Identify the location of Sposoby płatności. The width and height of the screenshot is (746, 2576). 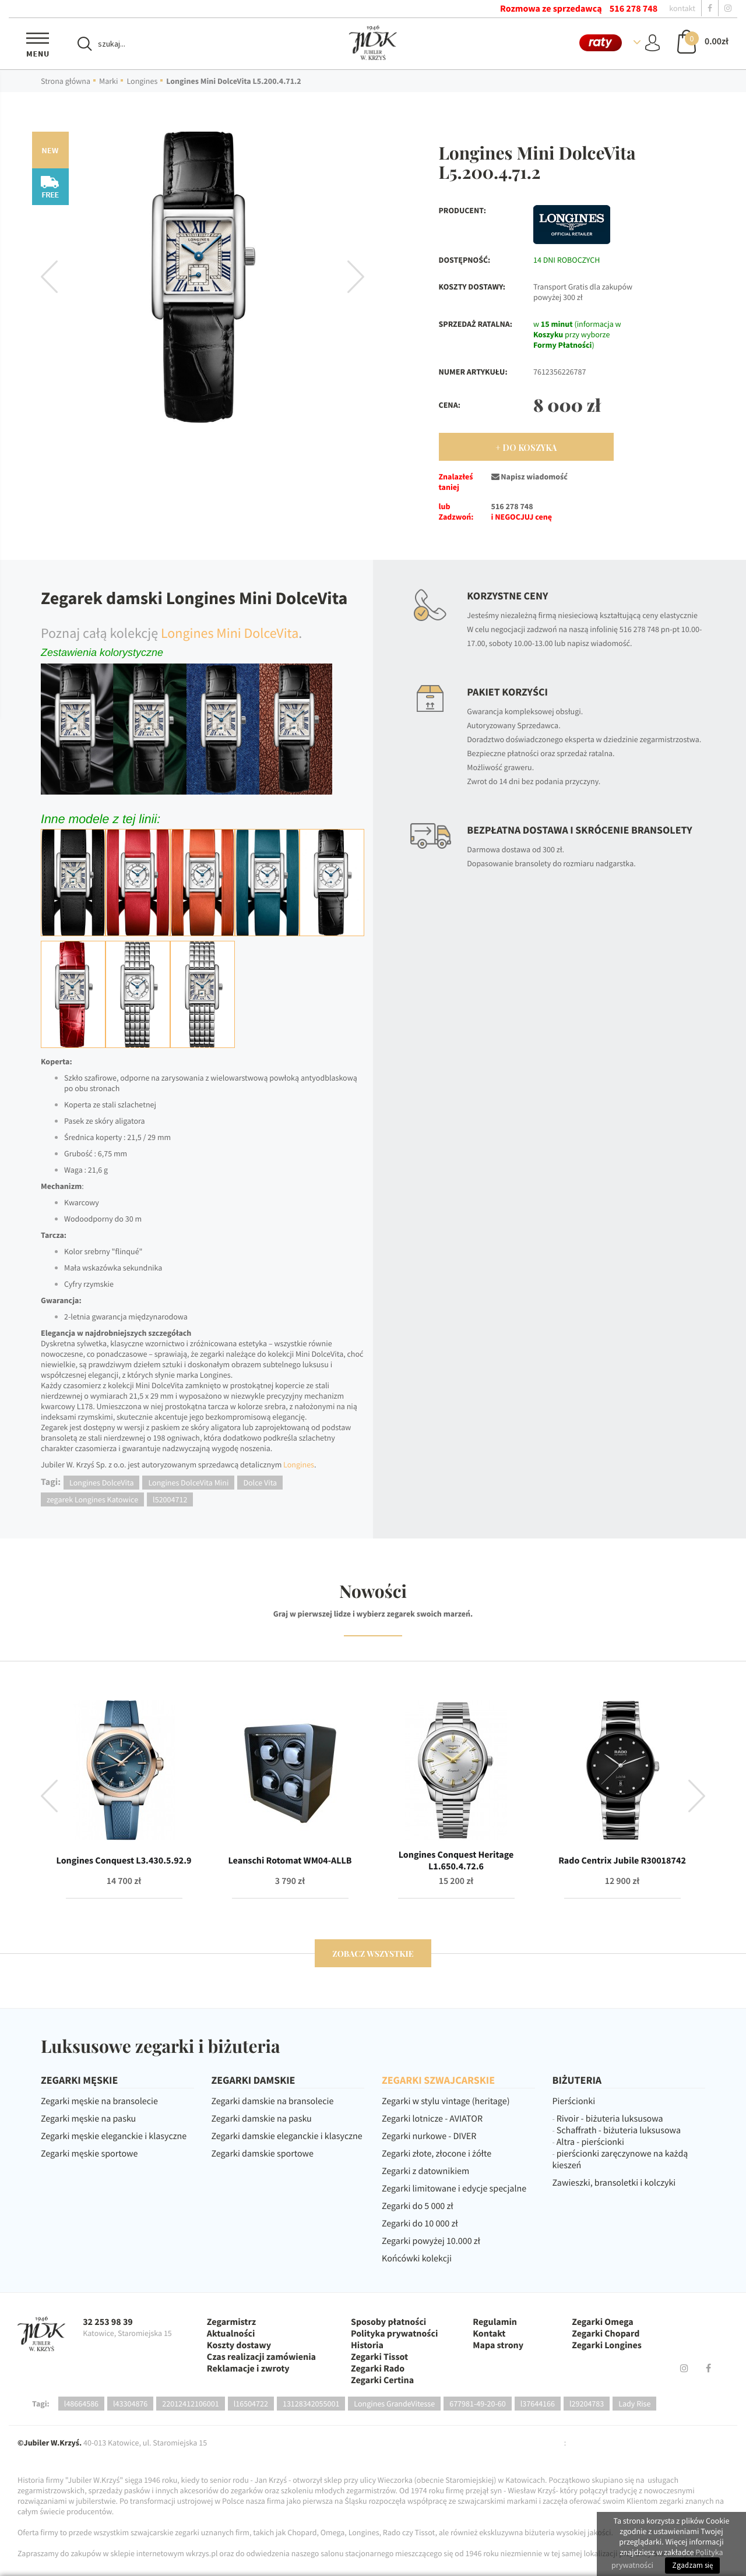
(388, 2322).